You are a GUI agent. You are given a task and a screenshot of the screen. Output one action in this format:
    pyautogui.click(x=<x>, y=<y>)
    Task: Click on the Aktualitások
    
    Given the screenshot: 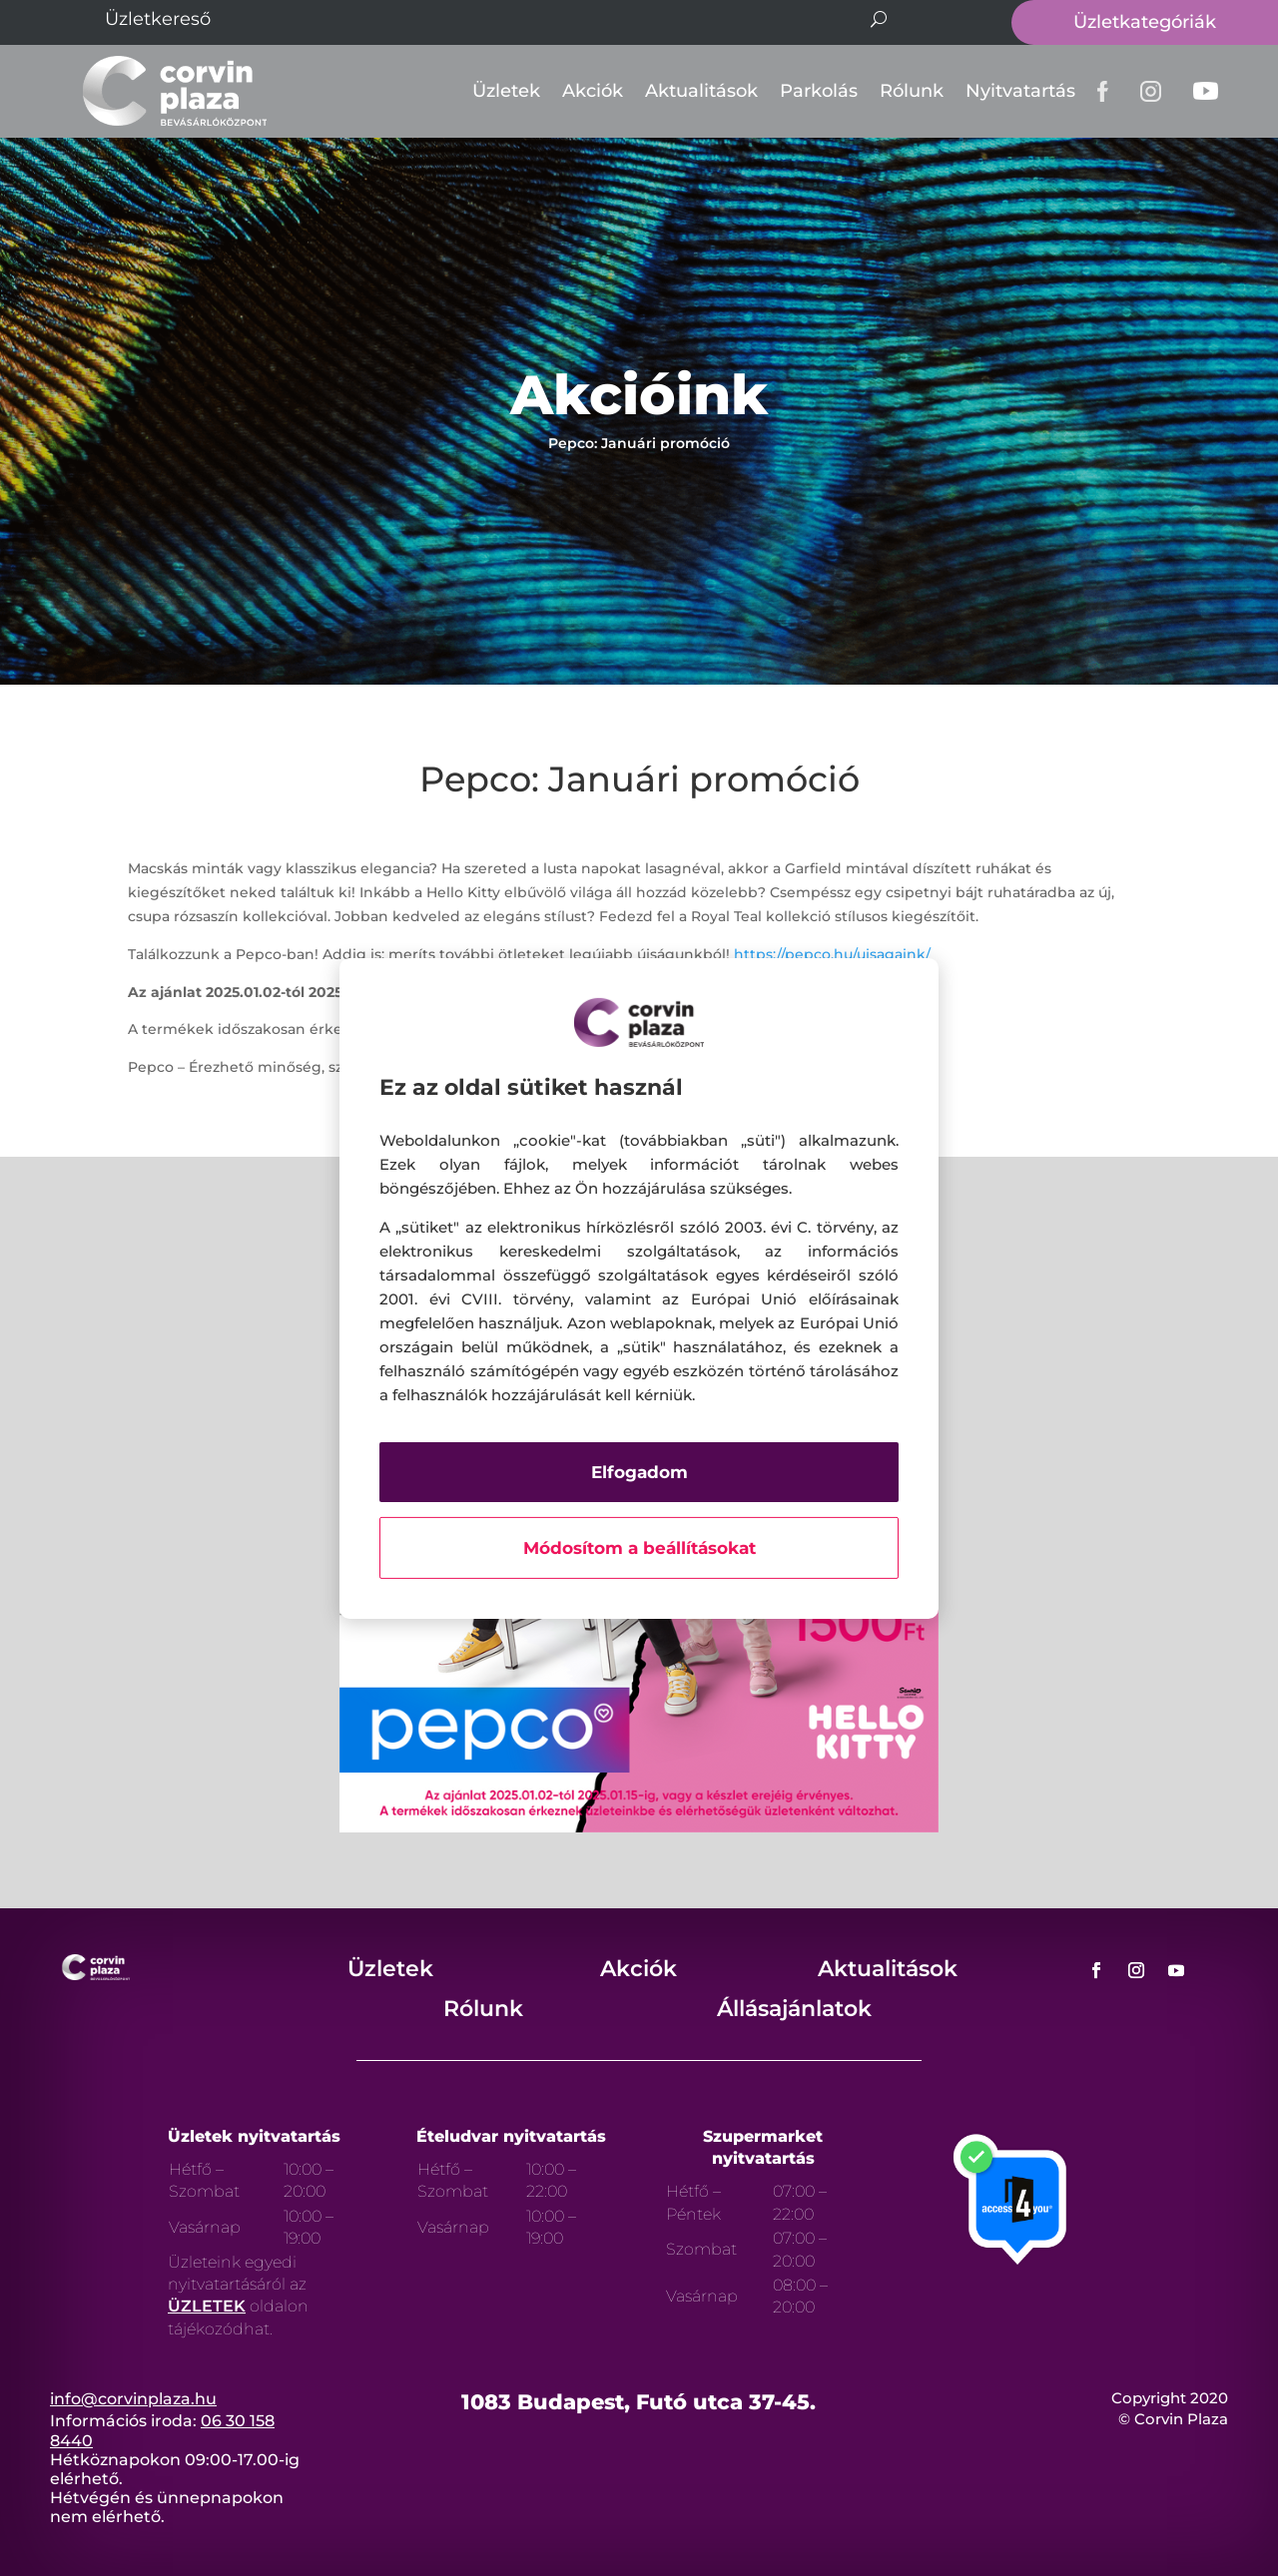 What is the action you would take?
    pyautogui.click(x=701, y=91)
    